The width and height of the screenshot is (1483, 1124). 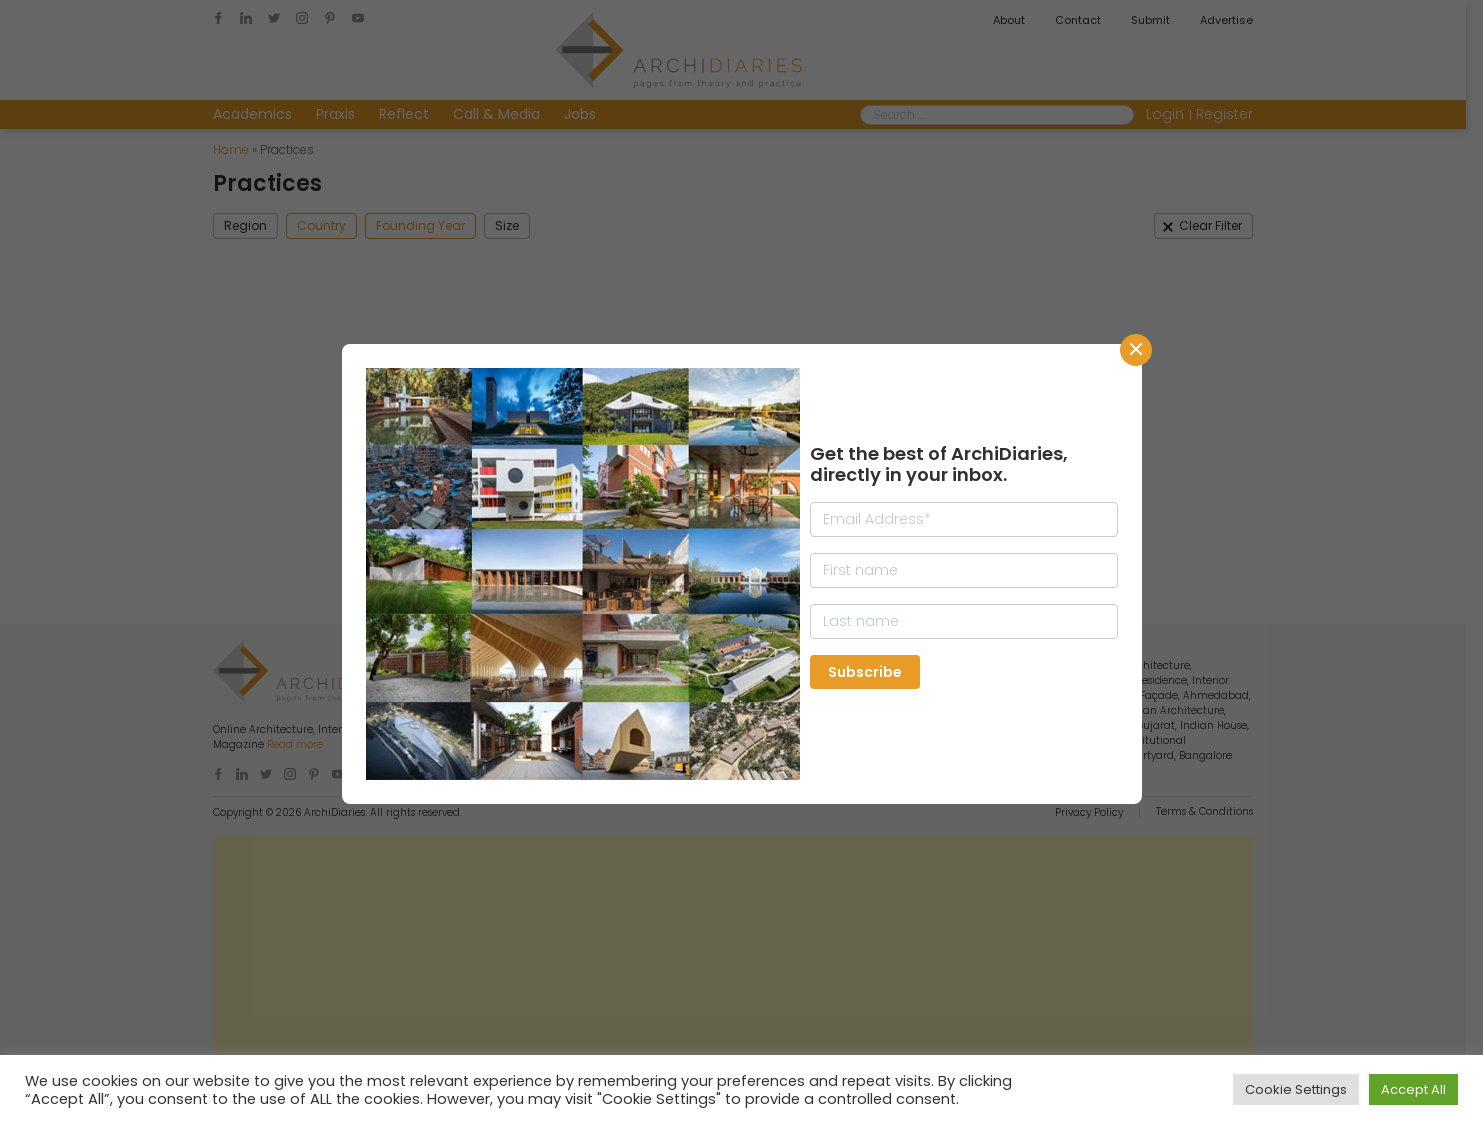 I want to click on Accept All [button], so click(x=1413, y=1089).